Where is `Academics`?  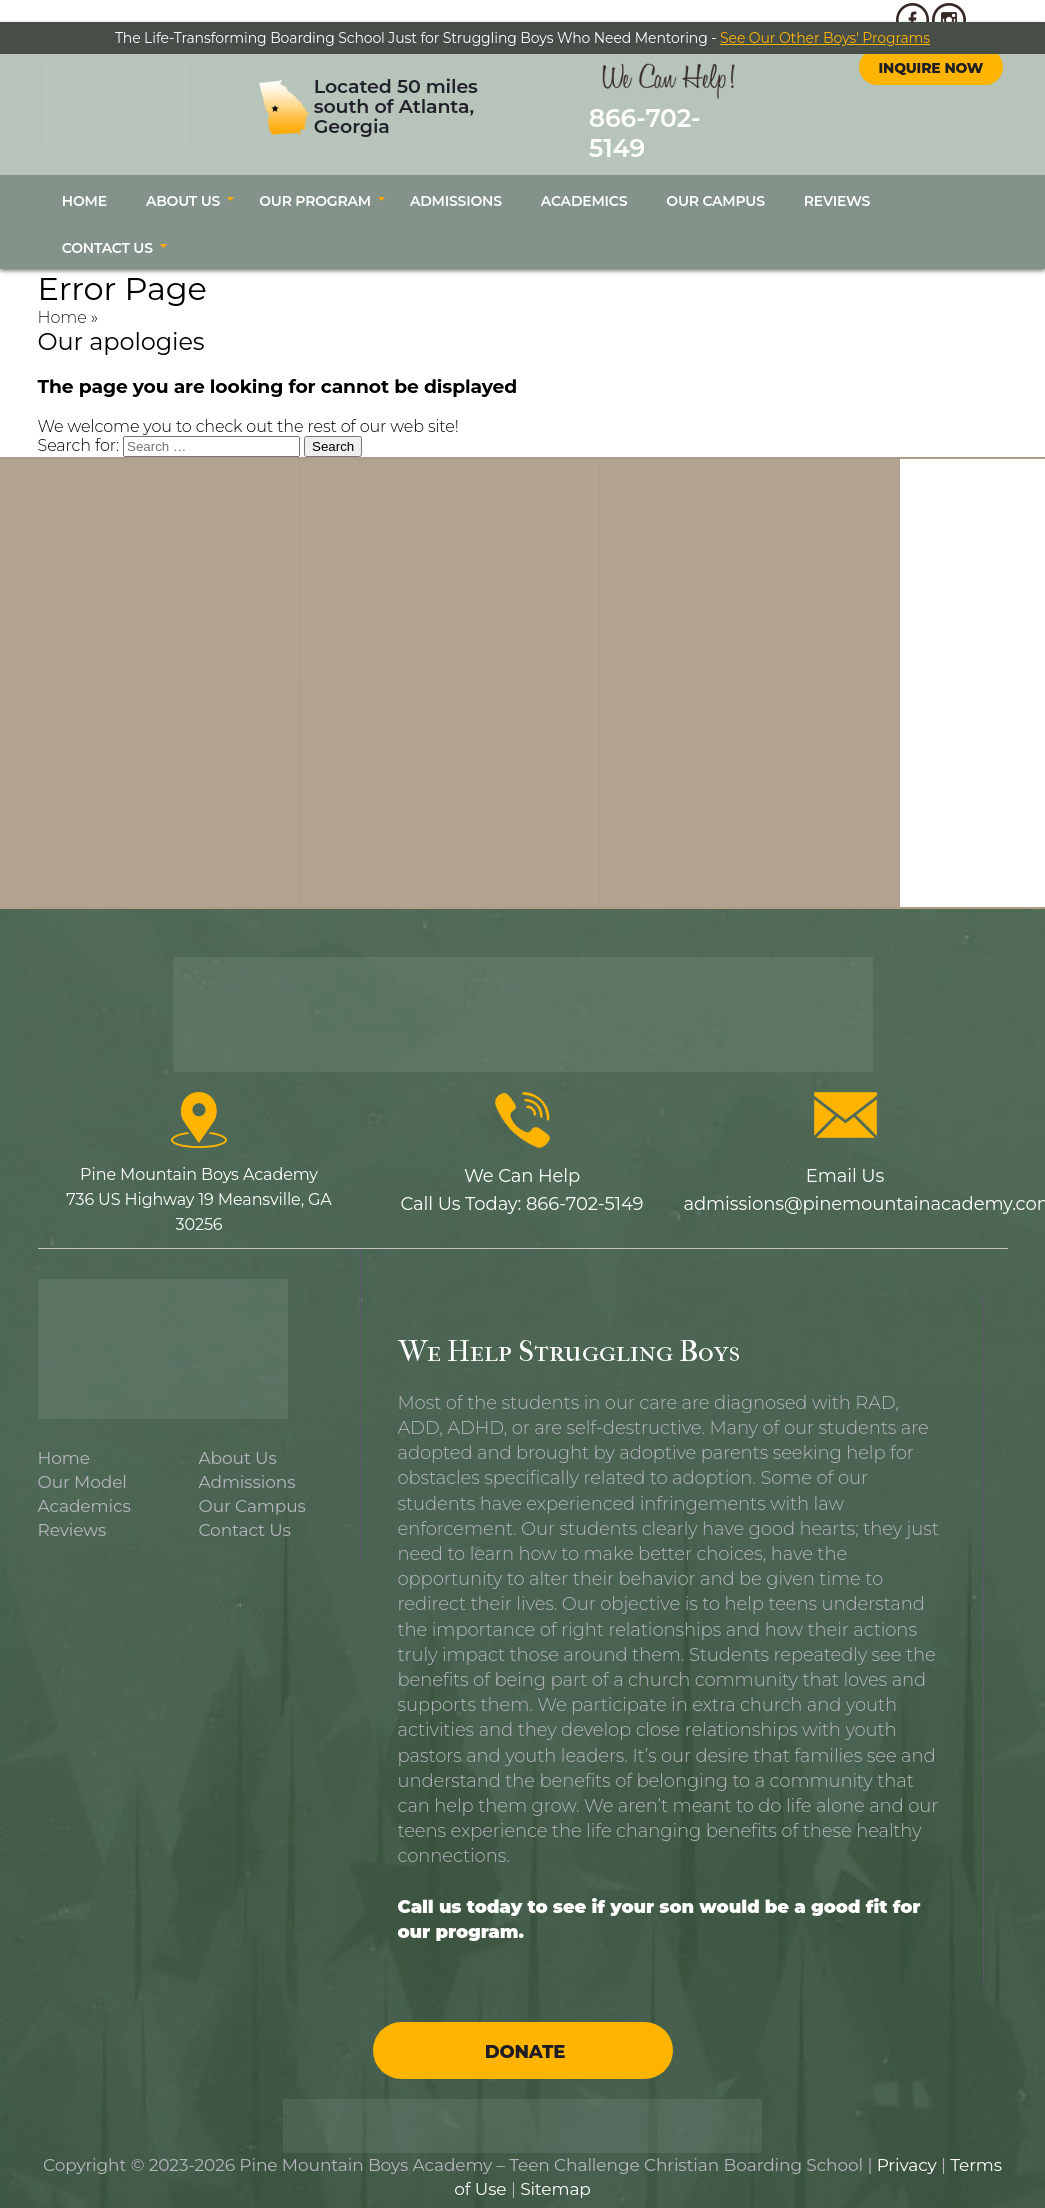 Academics is located at coordinates (584, 180).